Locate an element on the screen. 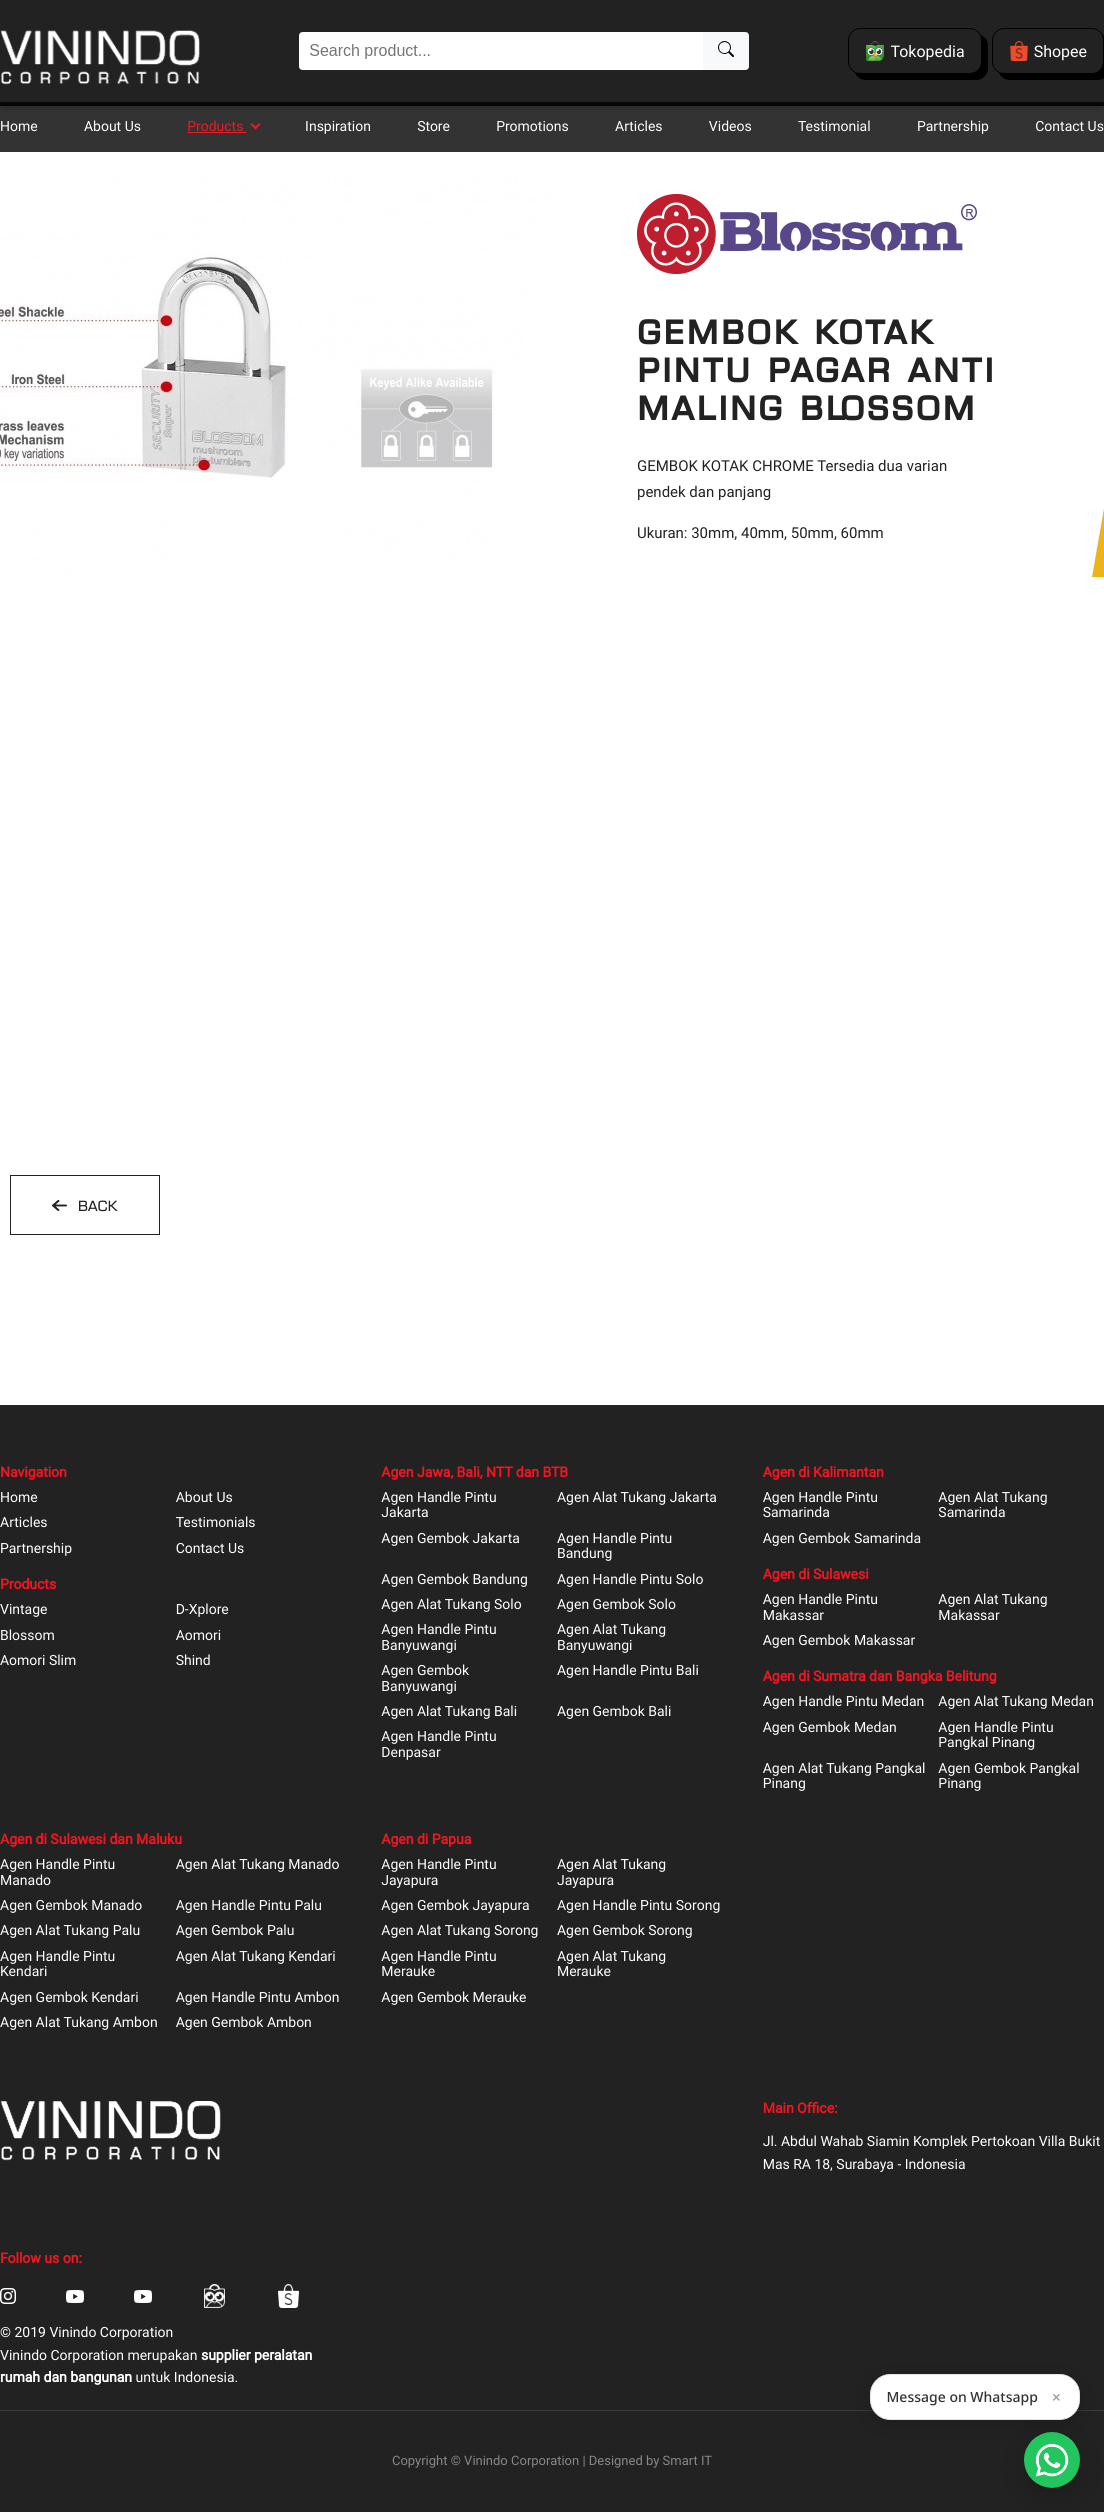 Image resolution: width=1104 pixels, height=2512 pixels. [Open Smartform] is located at coordinates (1052, 2460).